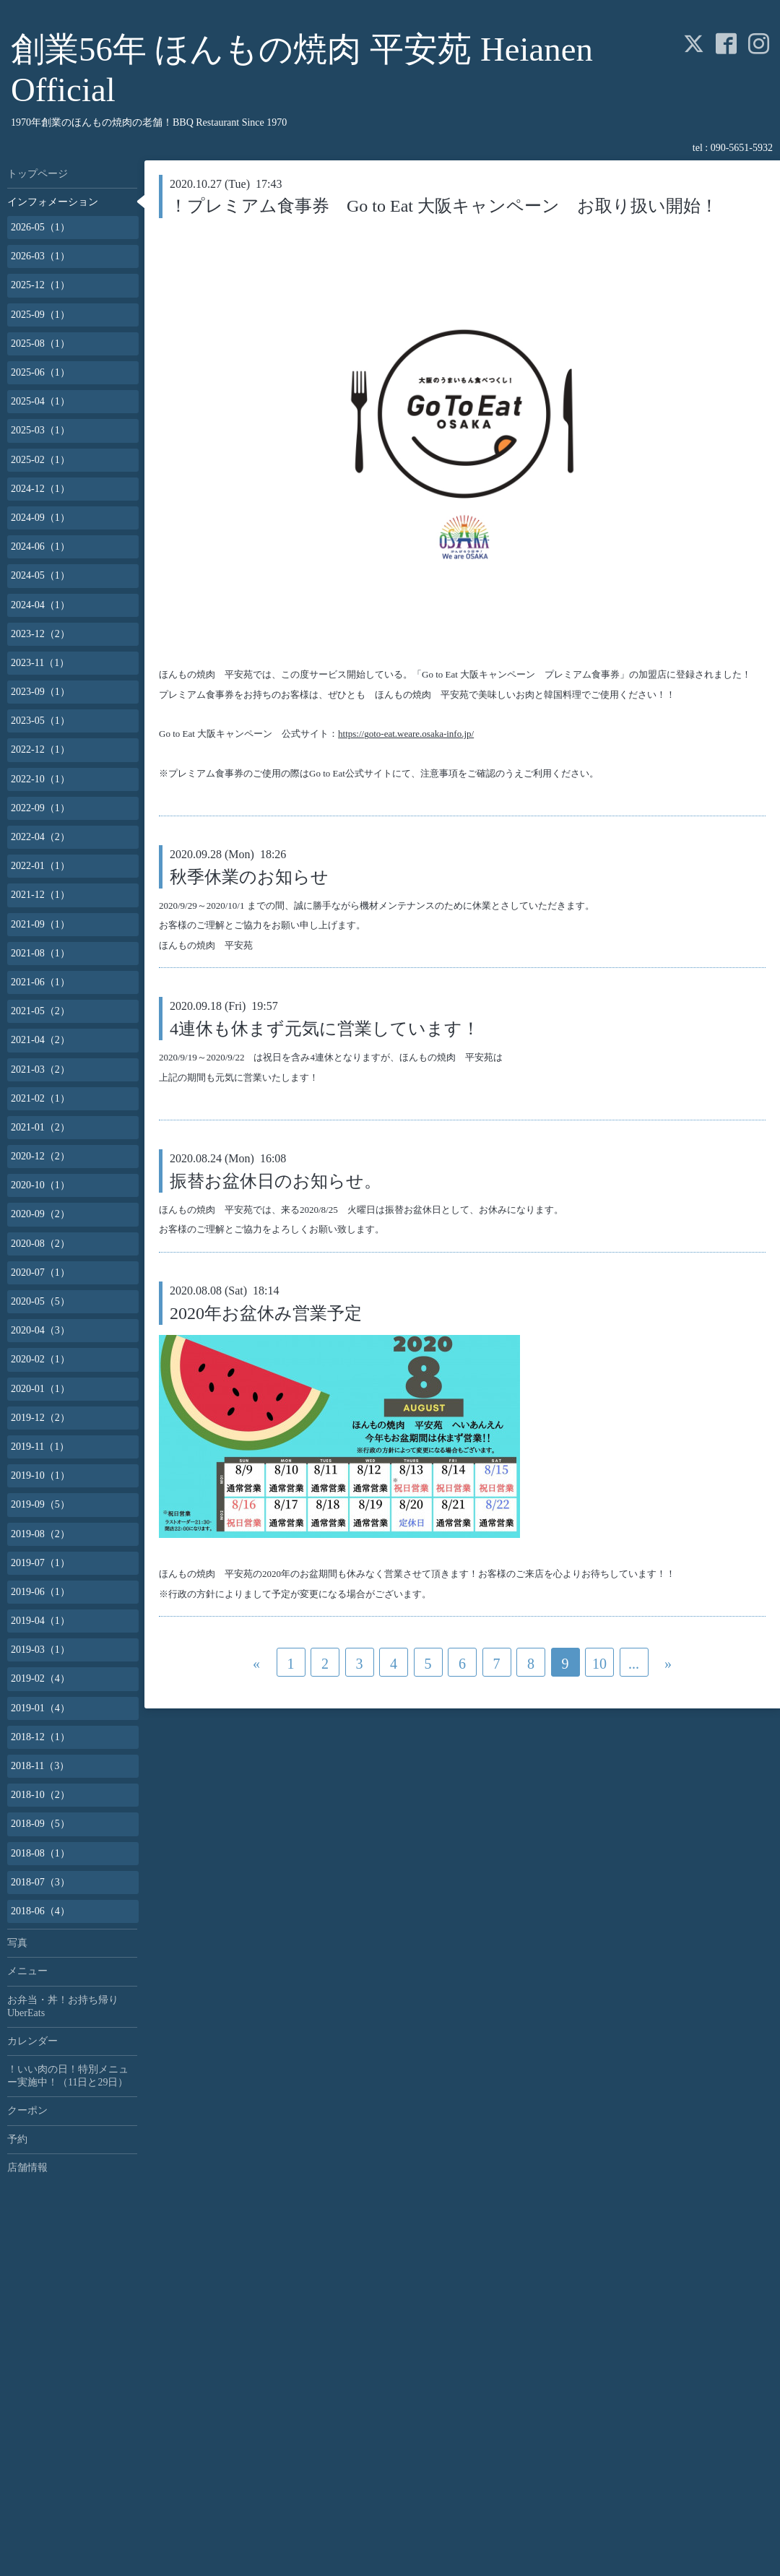  Describe the element at coordinates (40, 662) in the screenshot. I see `2023-11（1）` at that location.